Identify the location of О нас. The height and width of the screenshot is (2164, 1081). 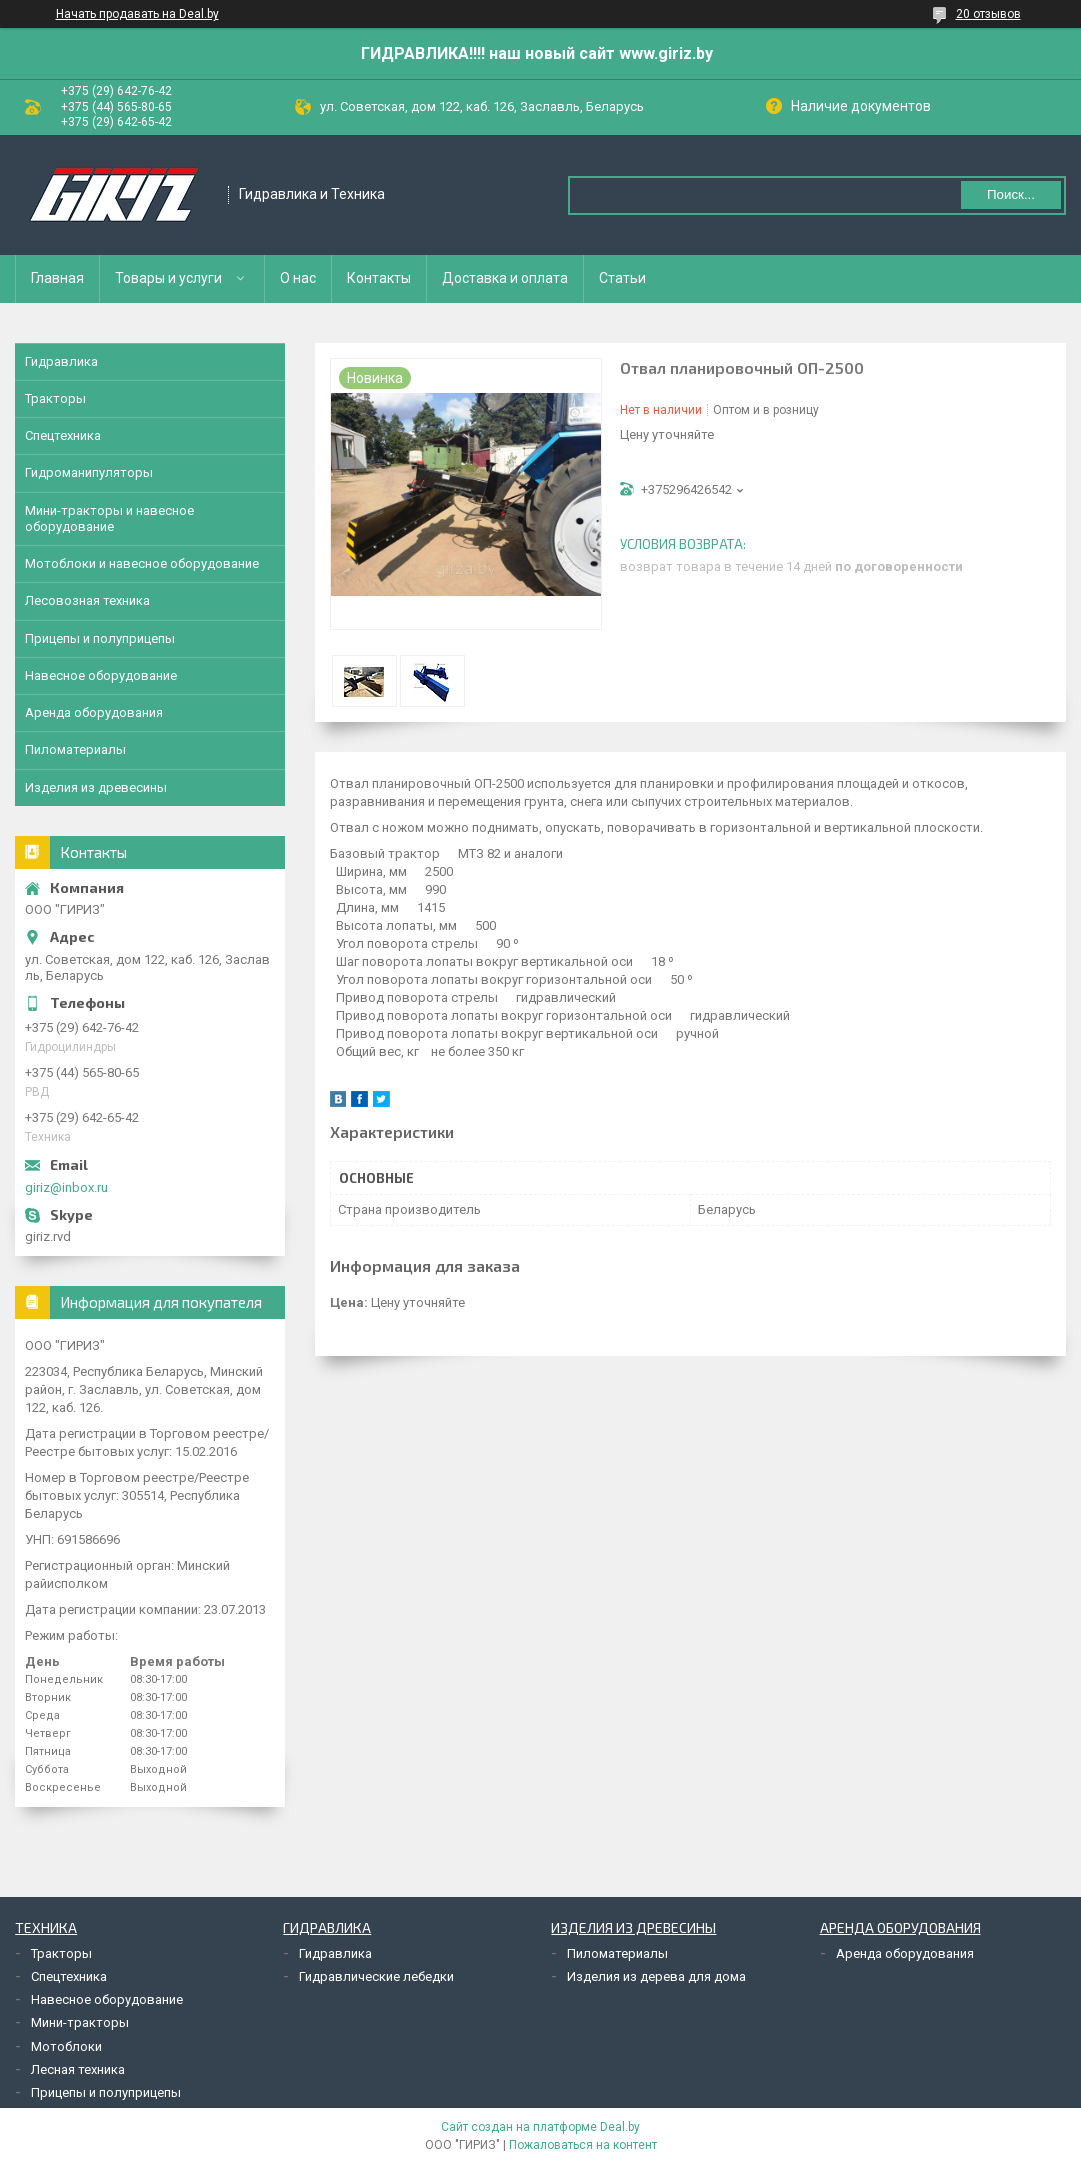
(298, 278).